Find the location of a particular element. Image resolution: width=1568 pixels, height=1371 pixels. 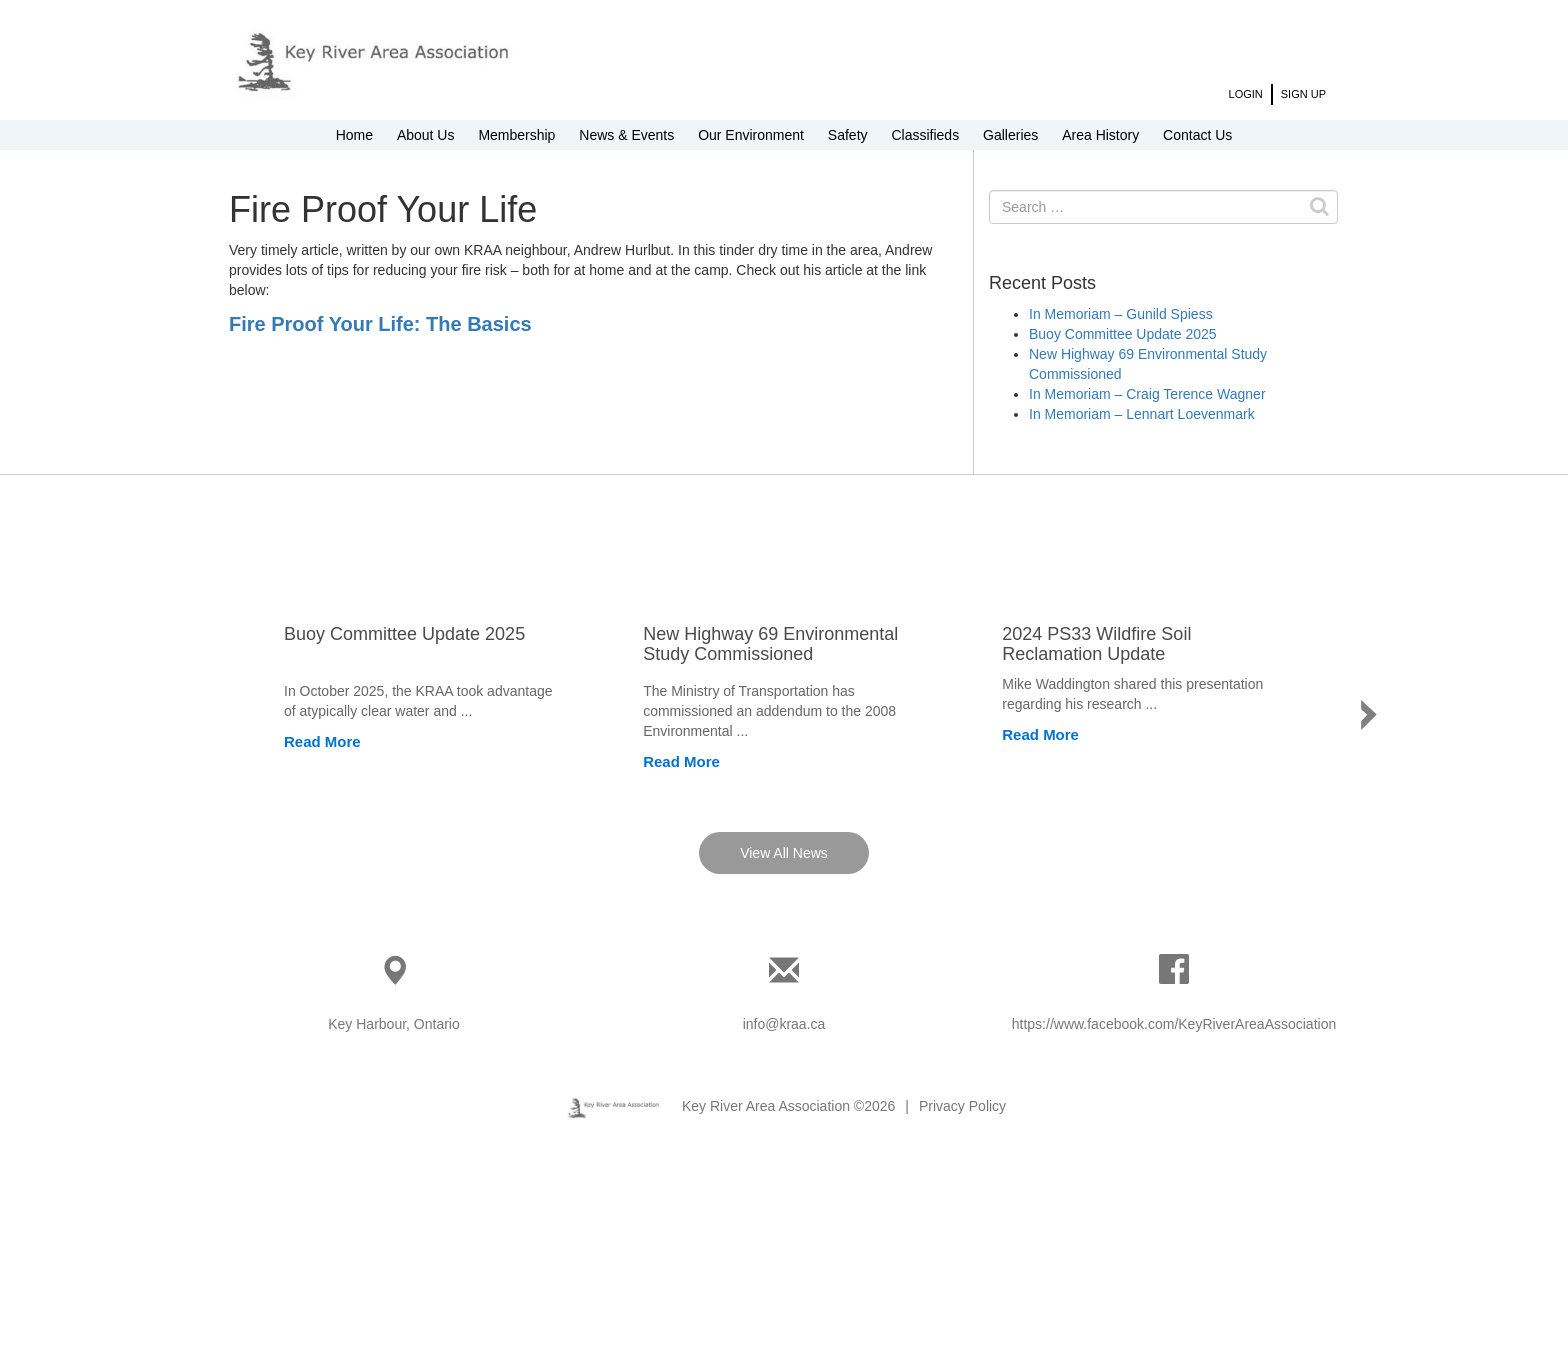

Our Environment is located at coordinates (751, 135).